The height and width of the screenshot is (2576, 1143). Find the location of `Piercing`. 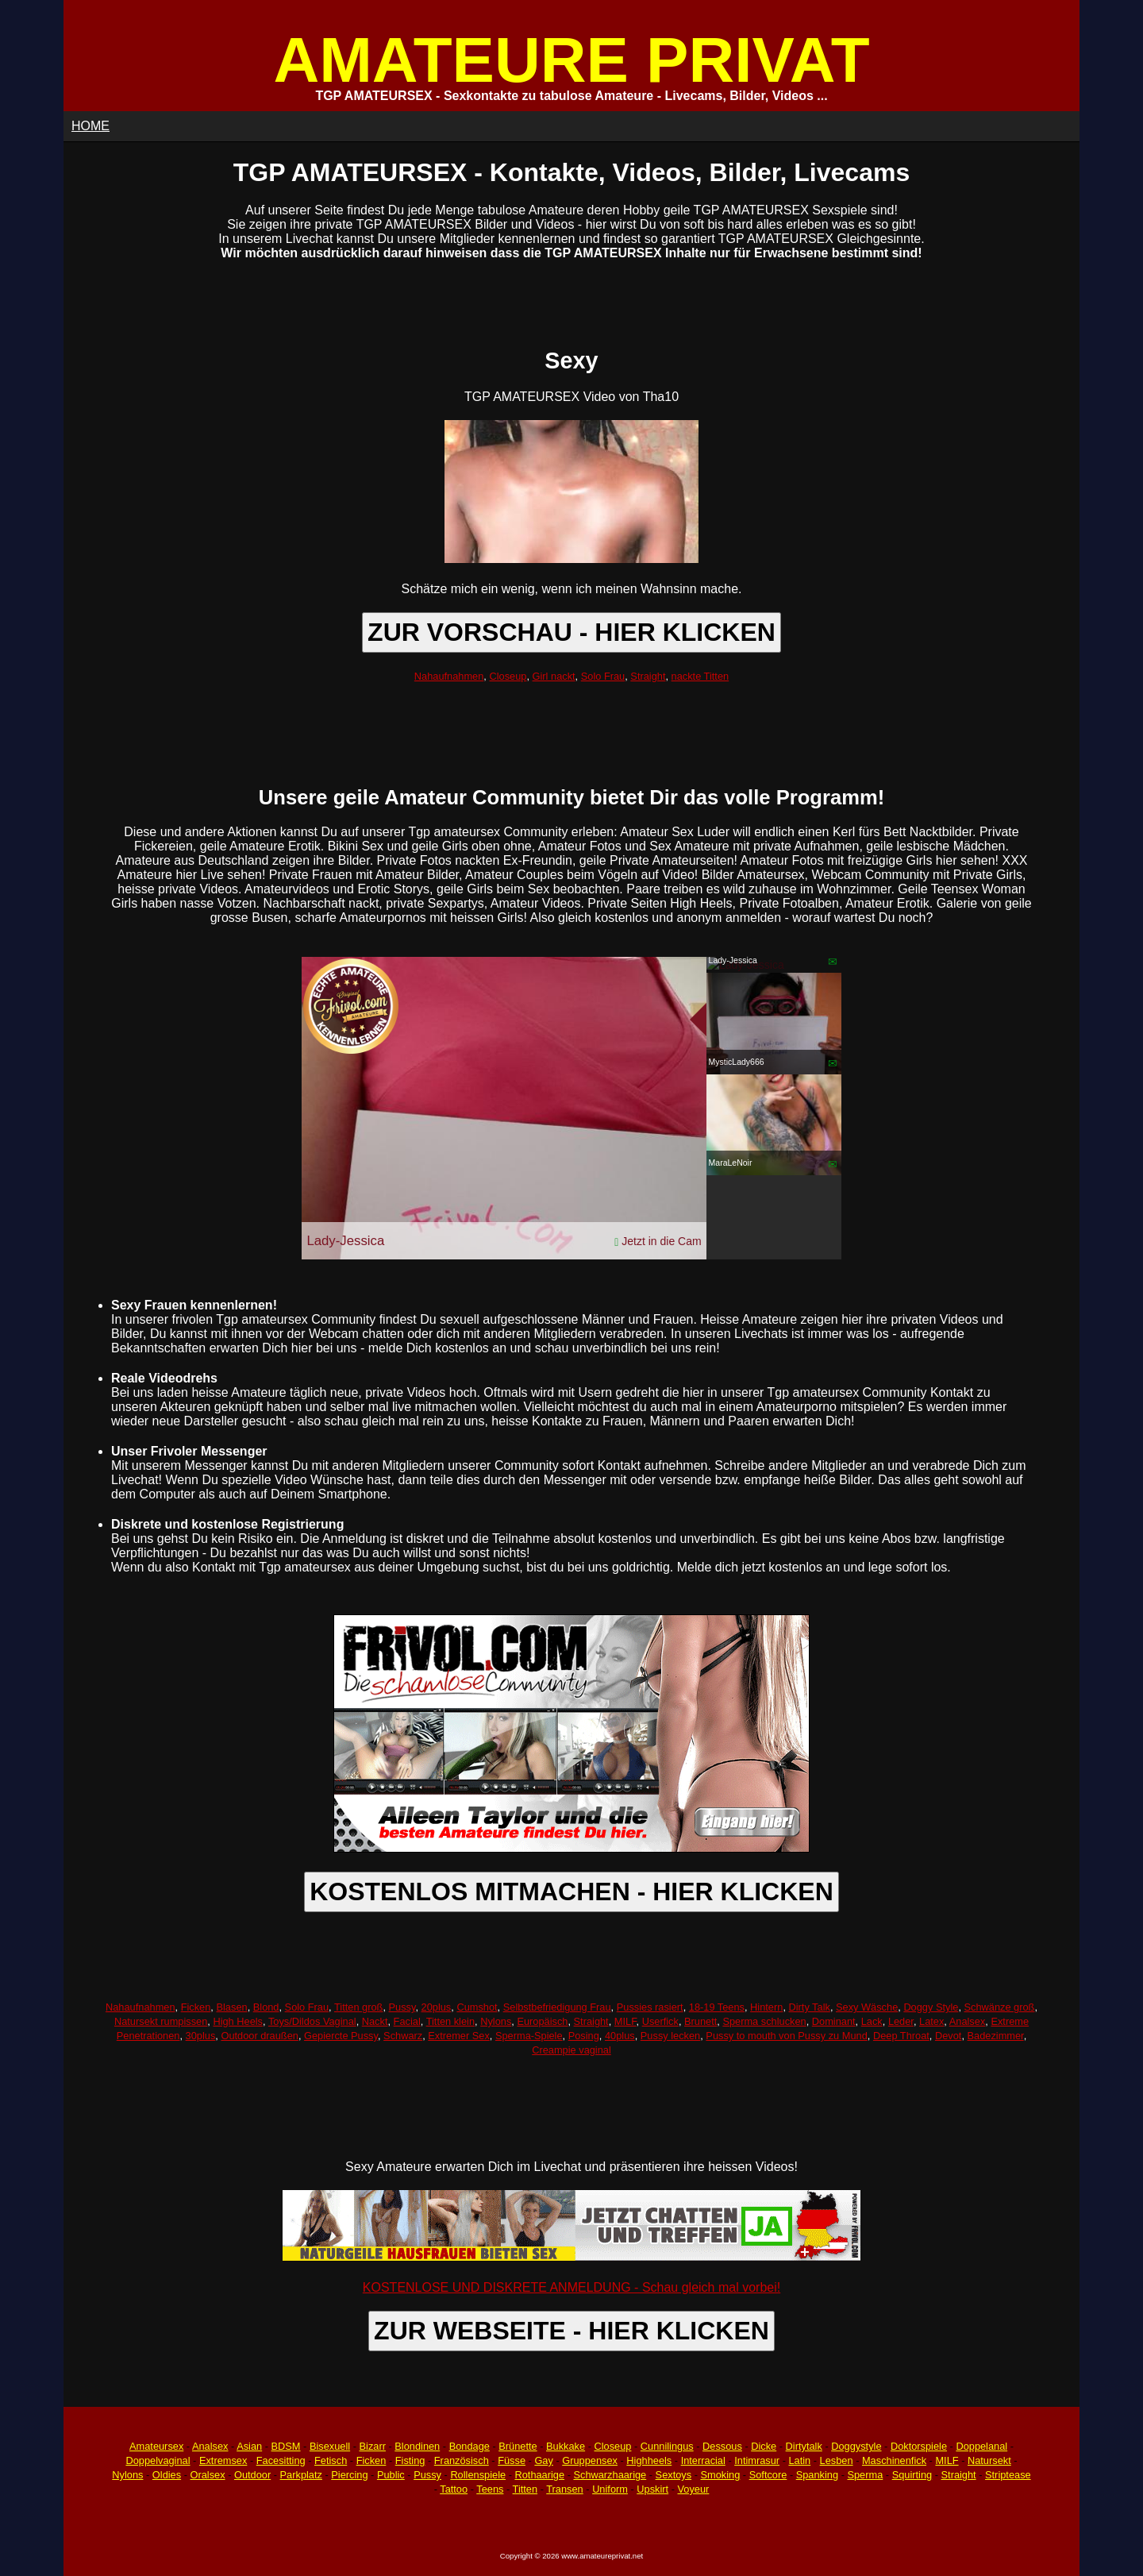

Piercing is located at coordinates (349, 2475).